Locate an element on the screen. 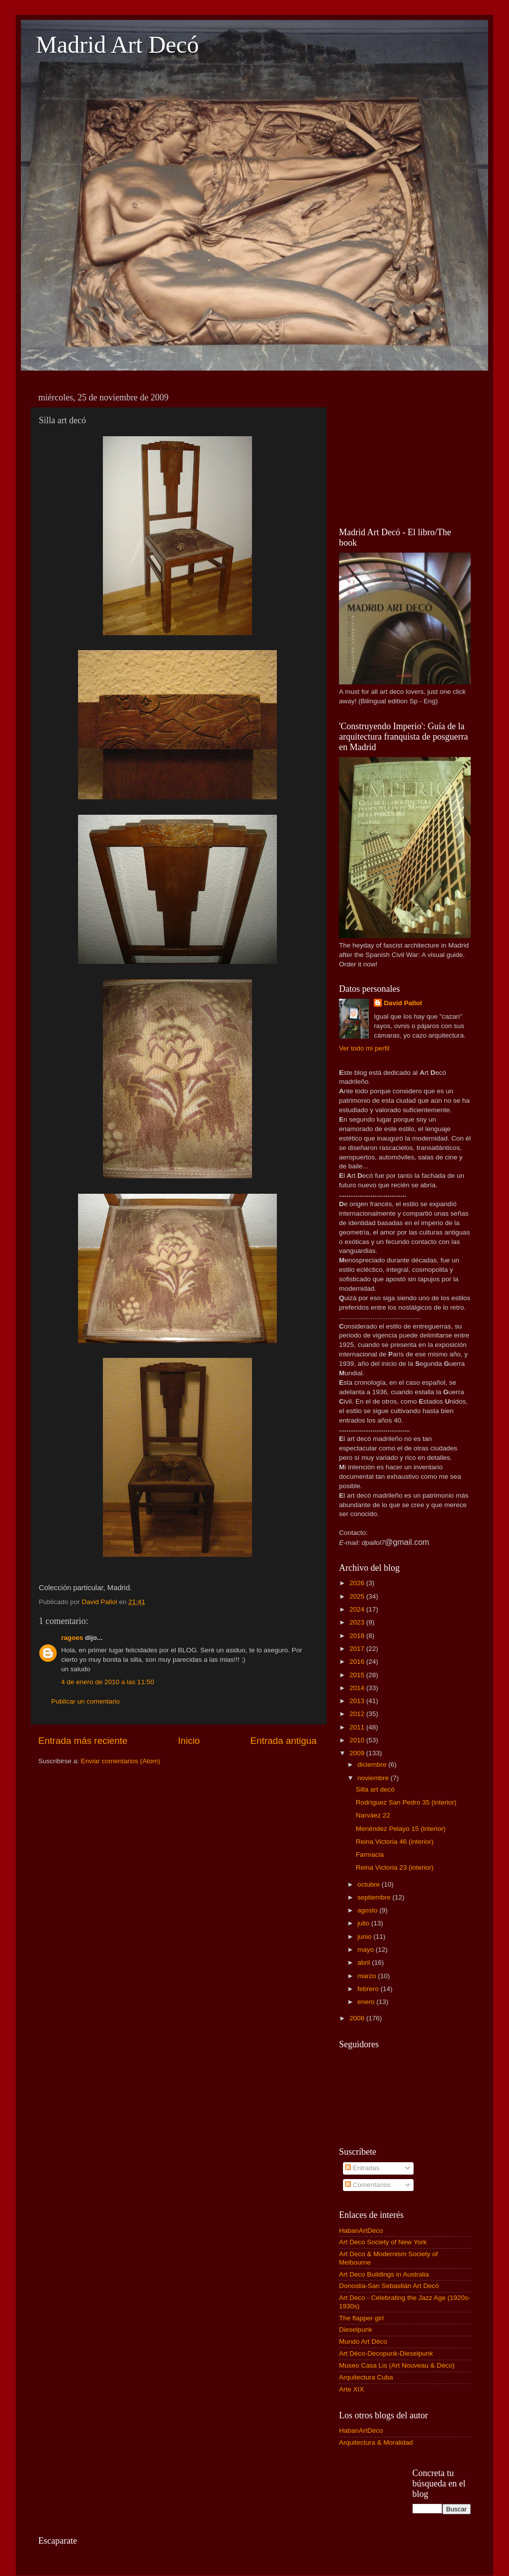  2025 is located at coordinates (357, 1596).